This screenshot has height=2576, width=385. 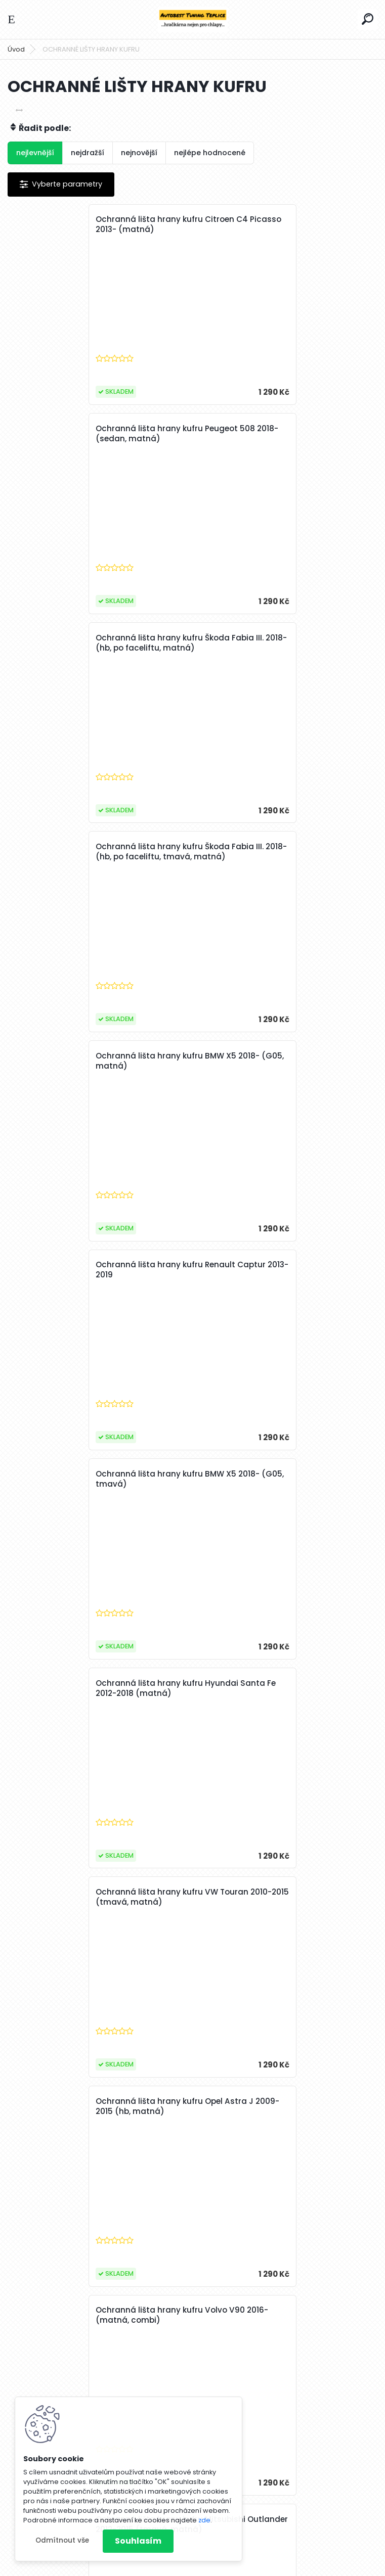 What do you see at coordinates (278, 1270) in the screenshot?
I see `Ochranná lišta hrany kufru Mitsubishi Outlander 2012-2015 (tmavá, matná)` at bounding box center [278, 1270].